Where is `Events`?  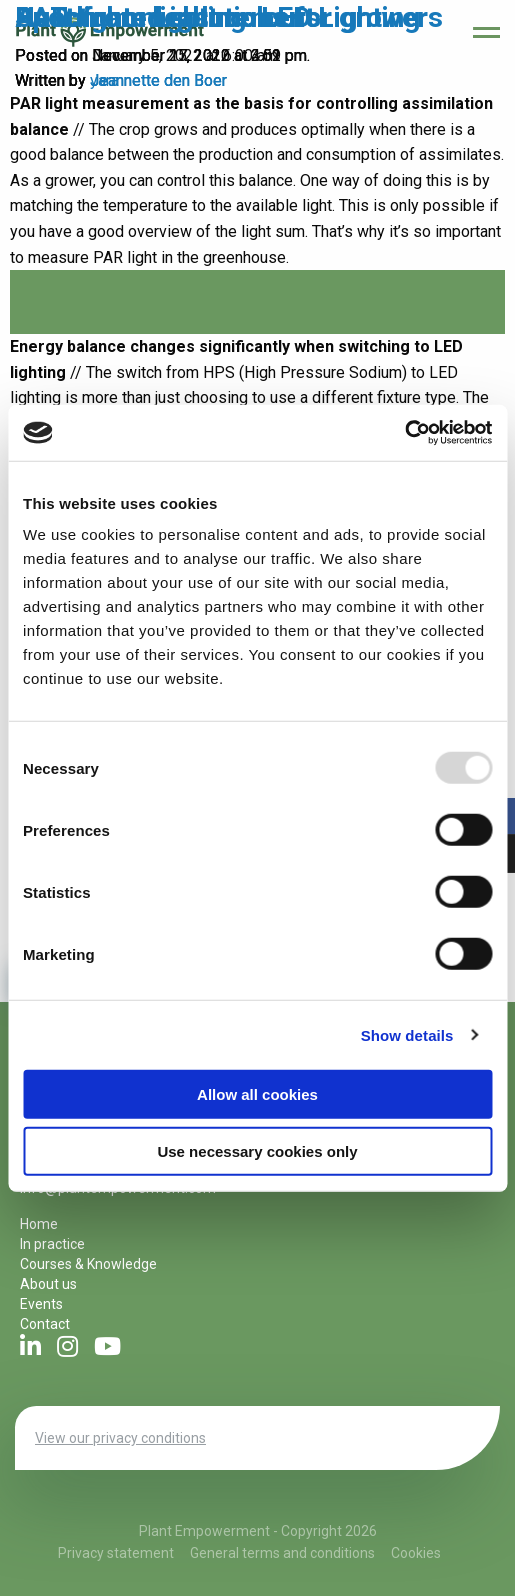 Events is located at coordinates (41, 1304).